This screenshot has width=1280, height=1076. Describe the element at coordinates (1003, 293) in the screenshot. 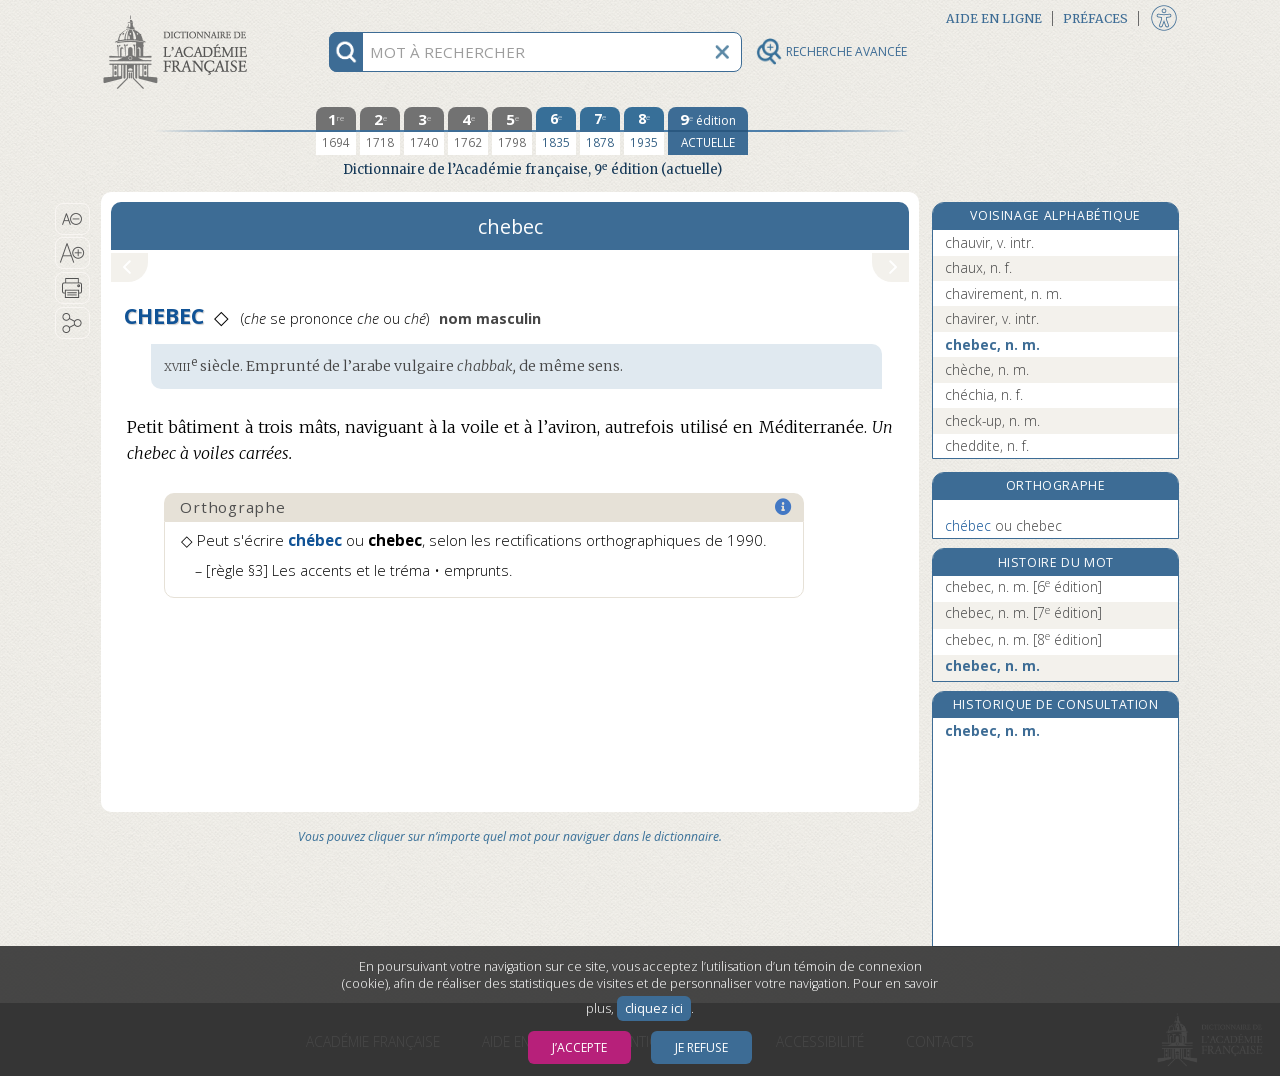

I see `chavirement, n. m.` at that location.